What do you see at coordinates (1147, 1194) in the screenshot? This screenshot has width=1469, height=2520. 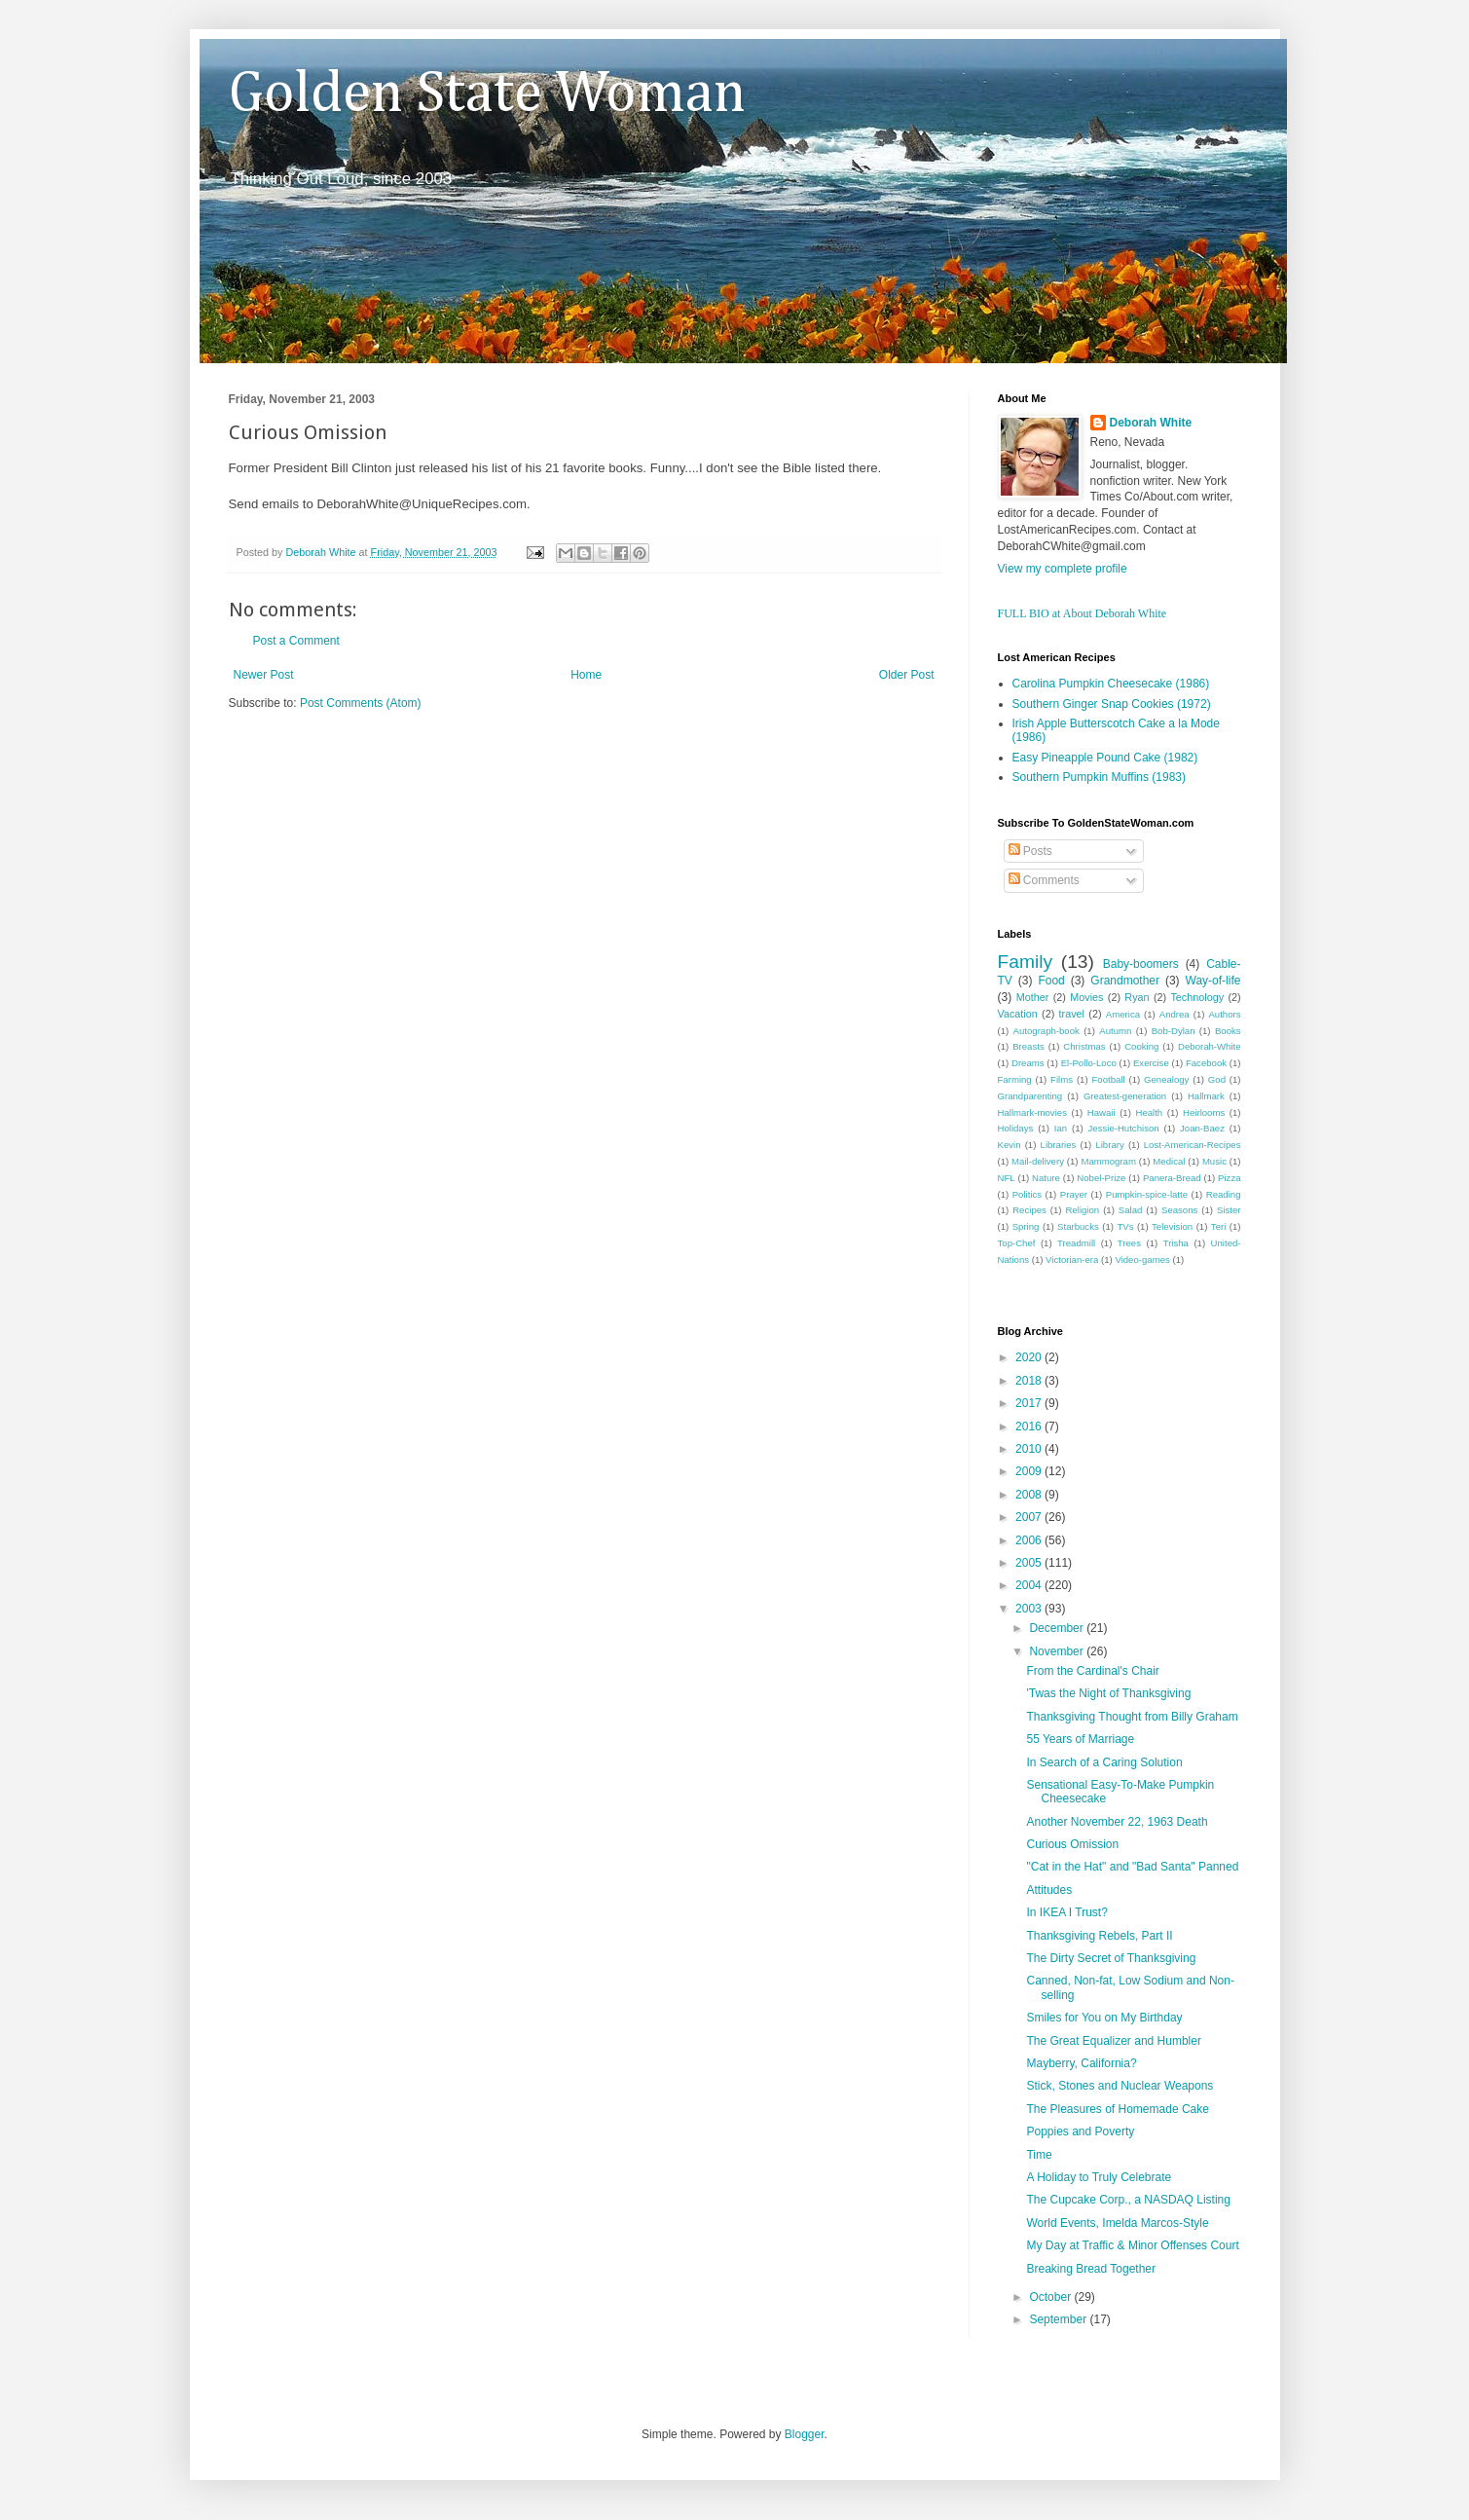 I see `Pumpkin-spice-latte` at bounding box center [1147, 1194].